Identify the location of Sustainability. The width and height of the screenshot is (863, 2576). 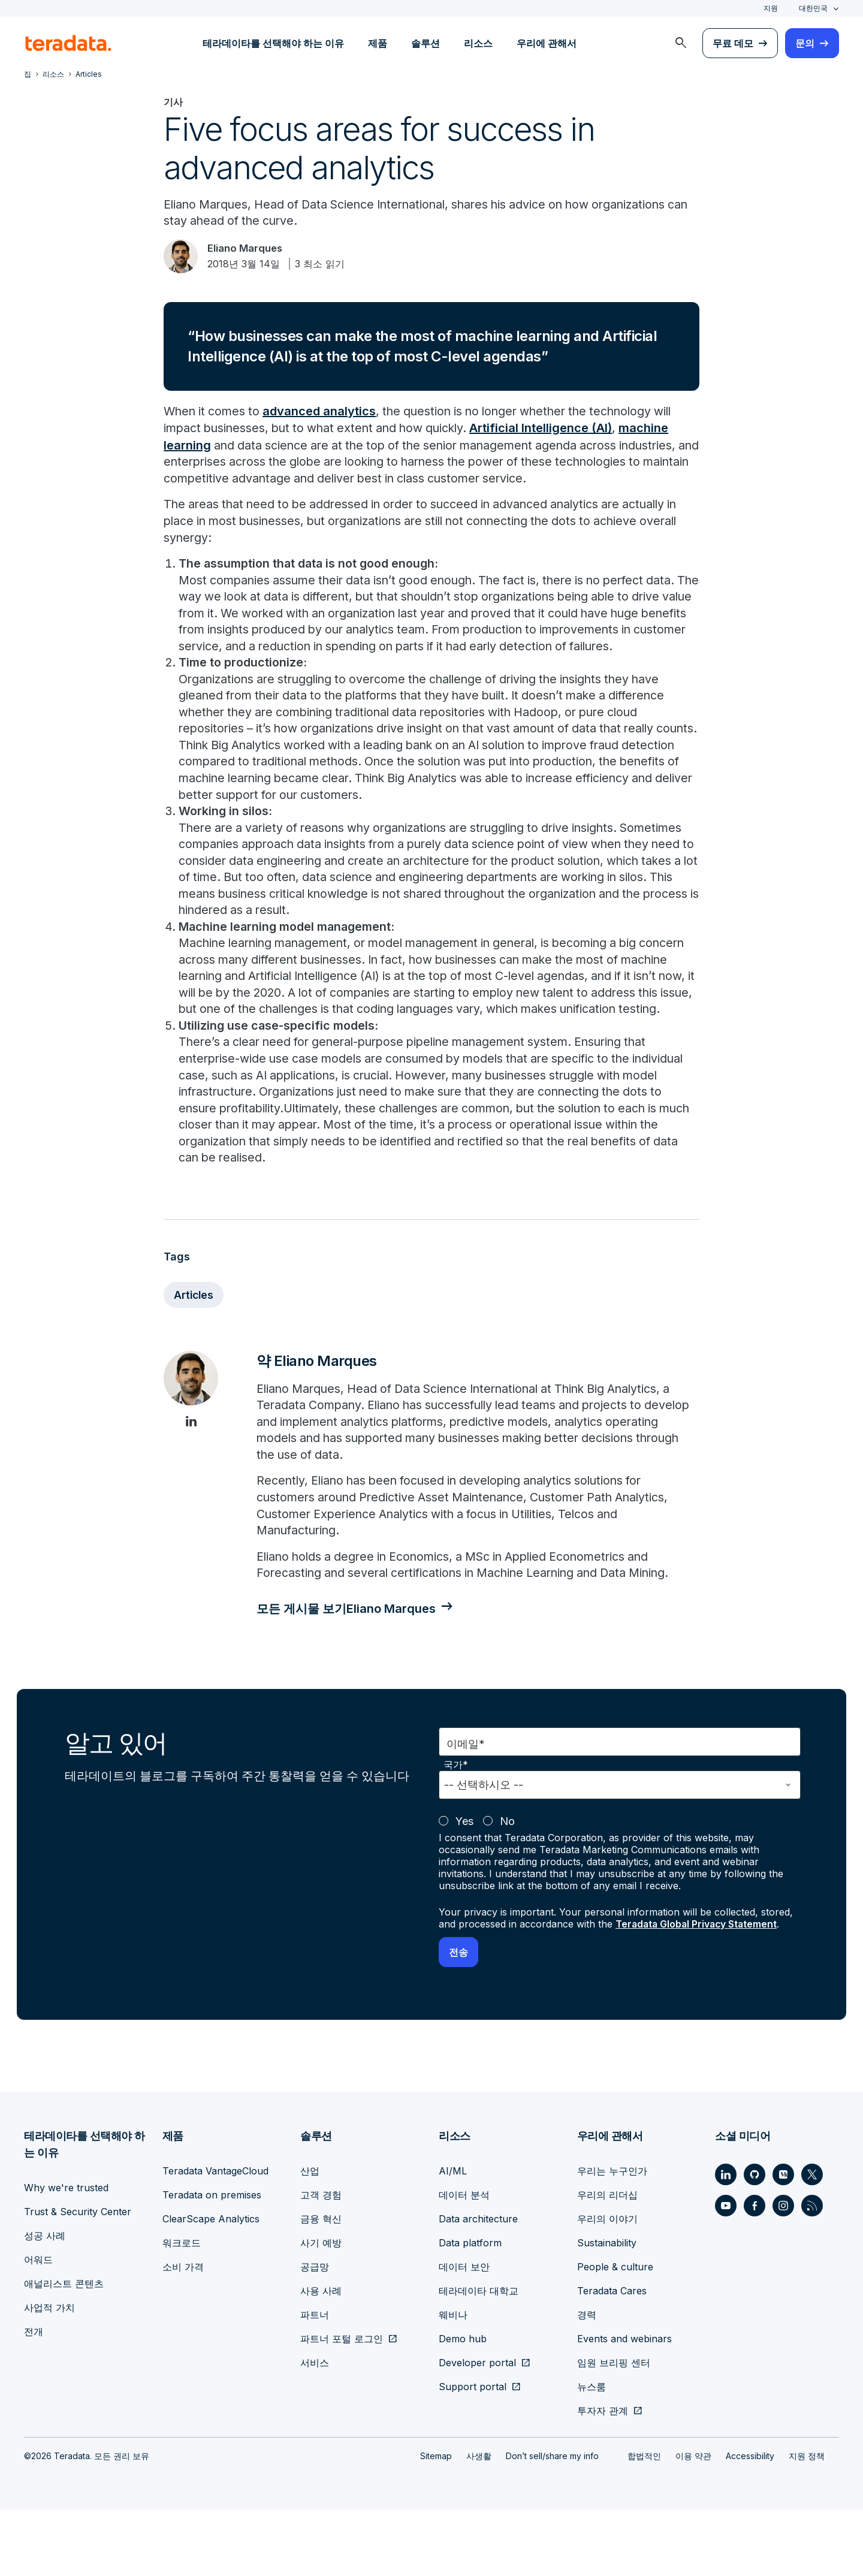
(606, 2309).